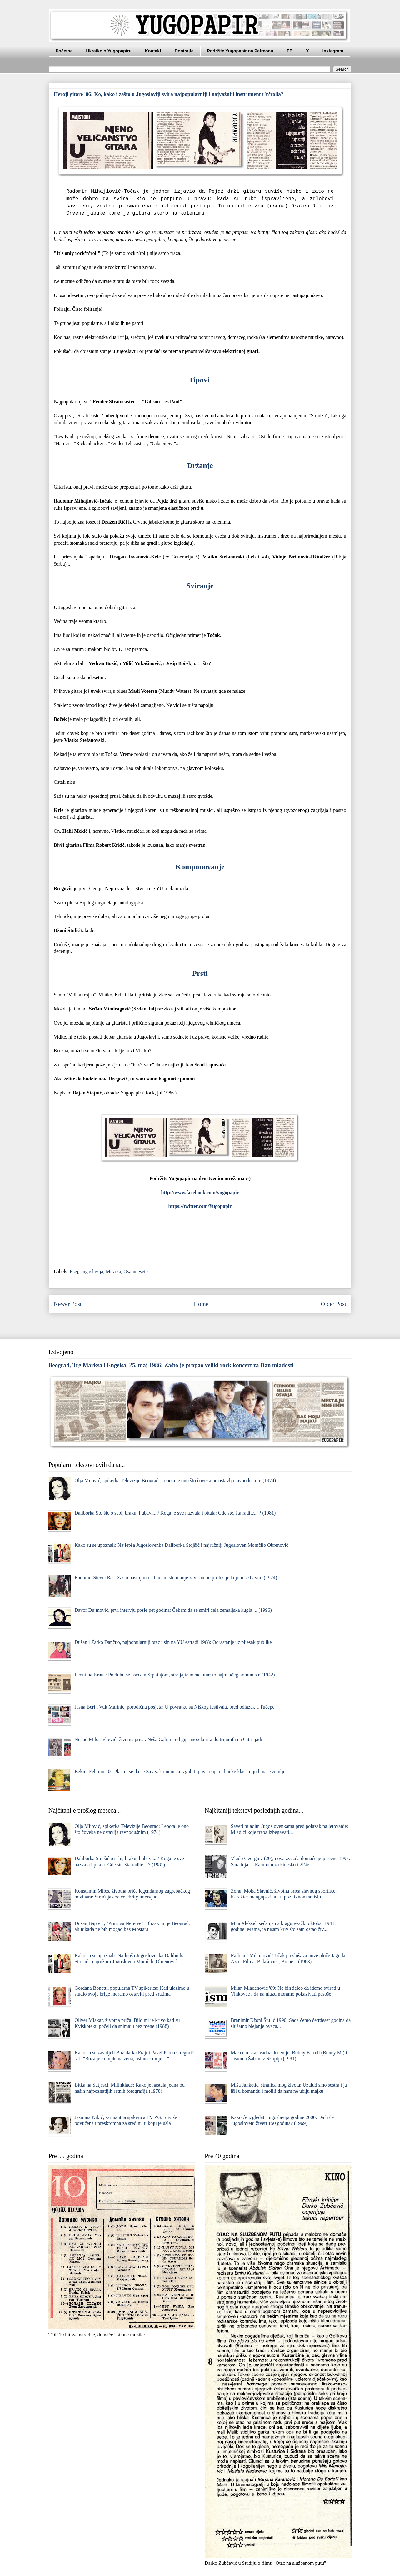 This screenshot has height=2576, width=400. What do you see at coordinates (74, 1271) in the screenshot?
I see `Esej` at bounding box center [74, 1271].